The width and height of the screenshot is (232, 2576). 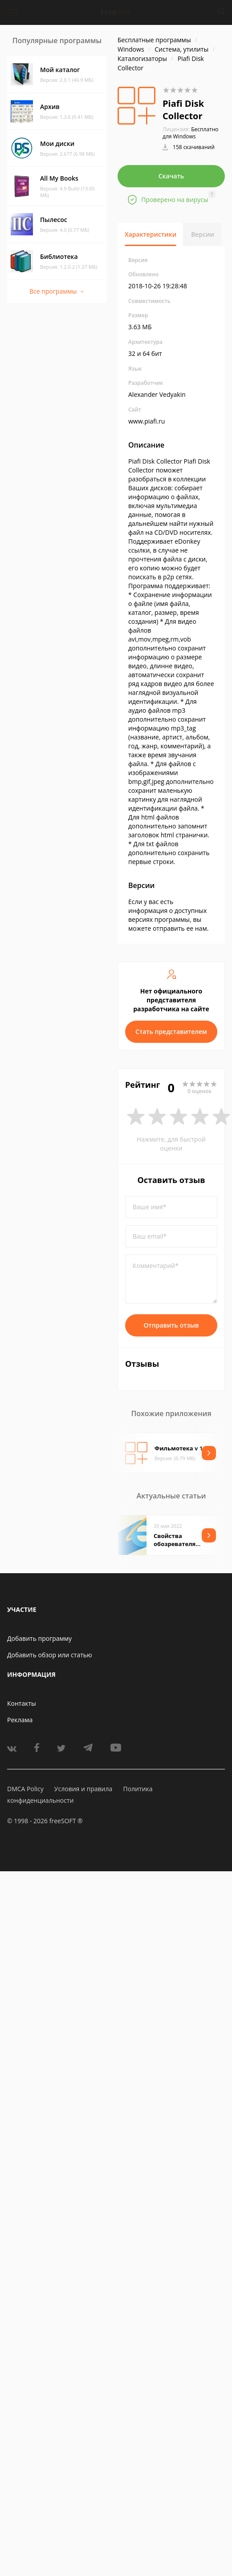 What do you see at coordinates (171, 176) in the screenshot?
I see `Скачать` at bounding box center [171, 176].